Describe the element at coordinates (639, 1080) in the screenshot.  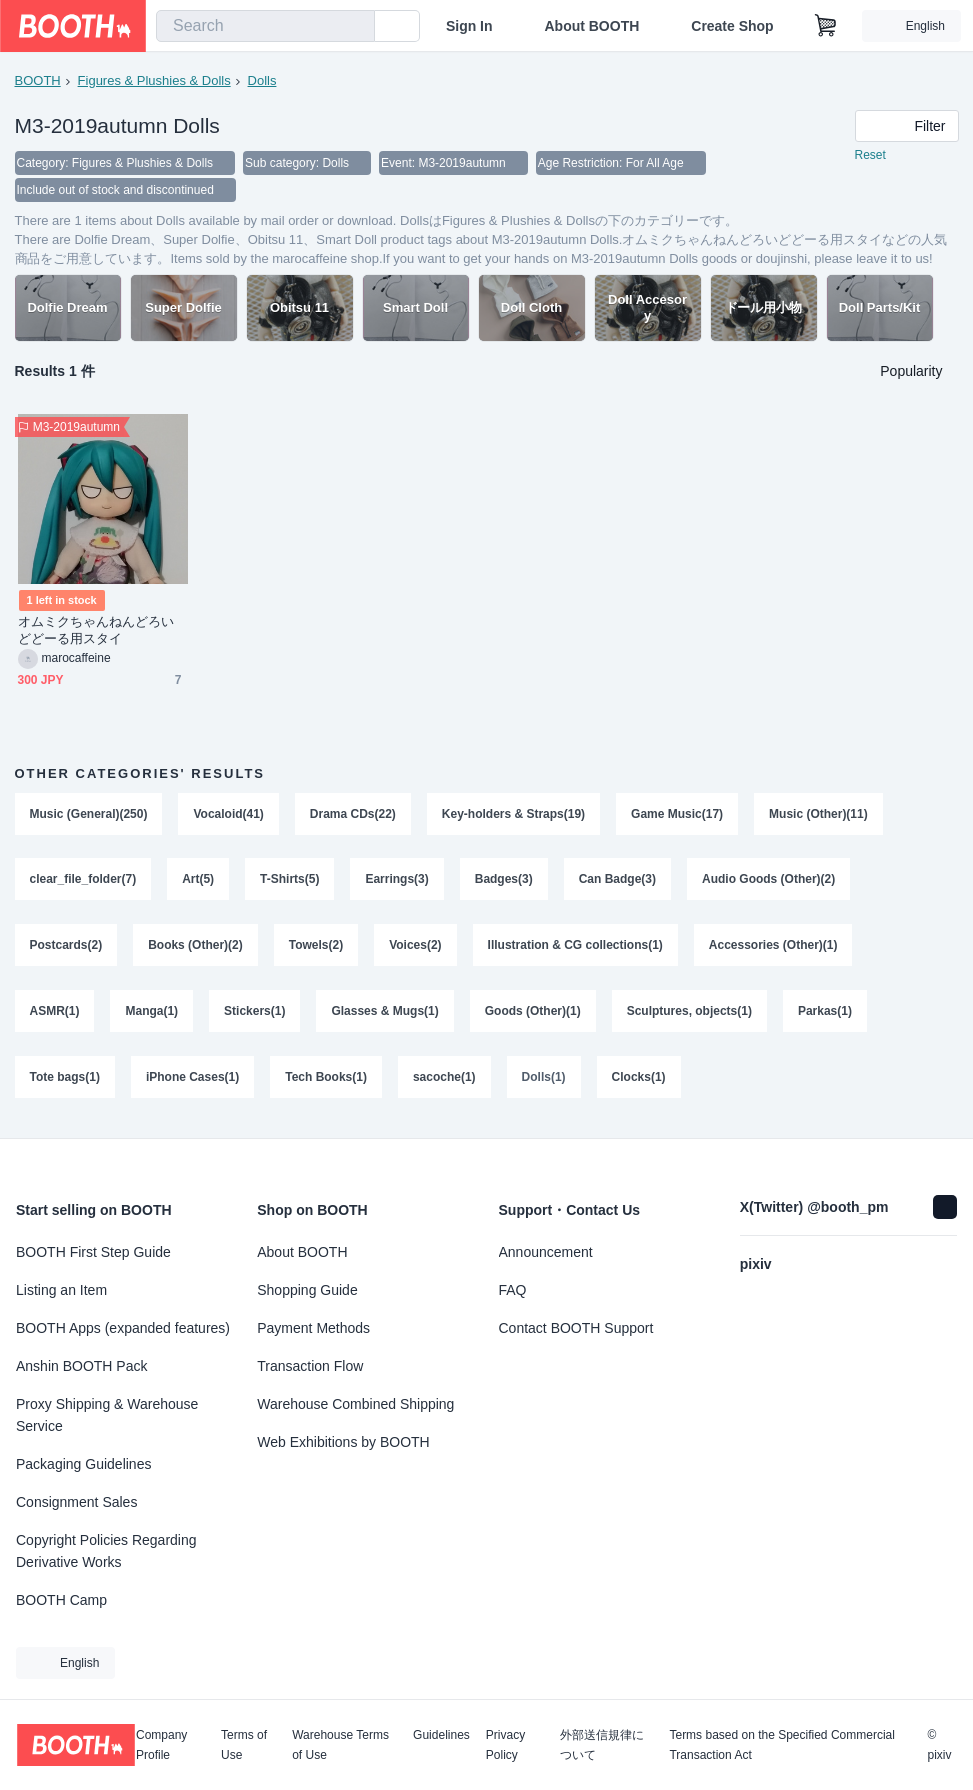
I see `Clocks(1)` at that location.